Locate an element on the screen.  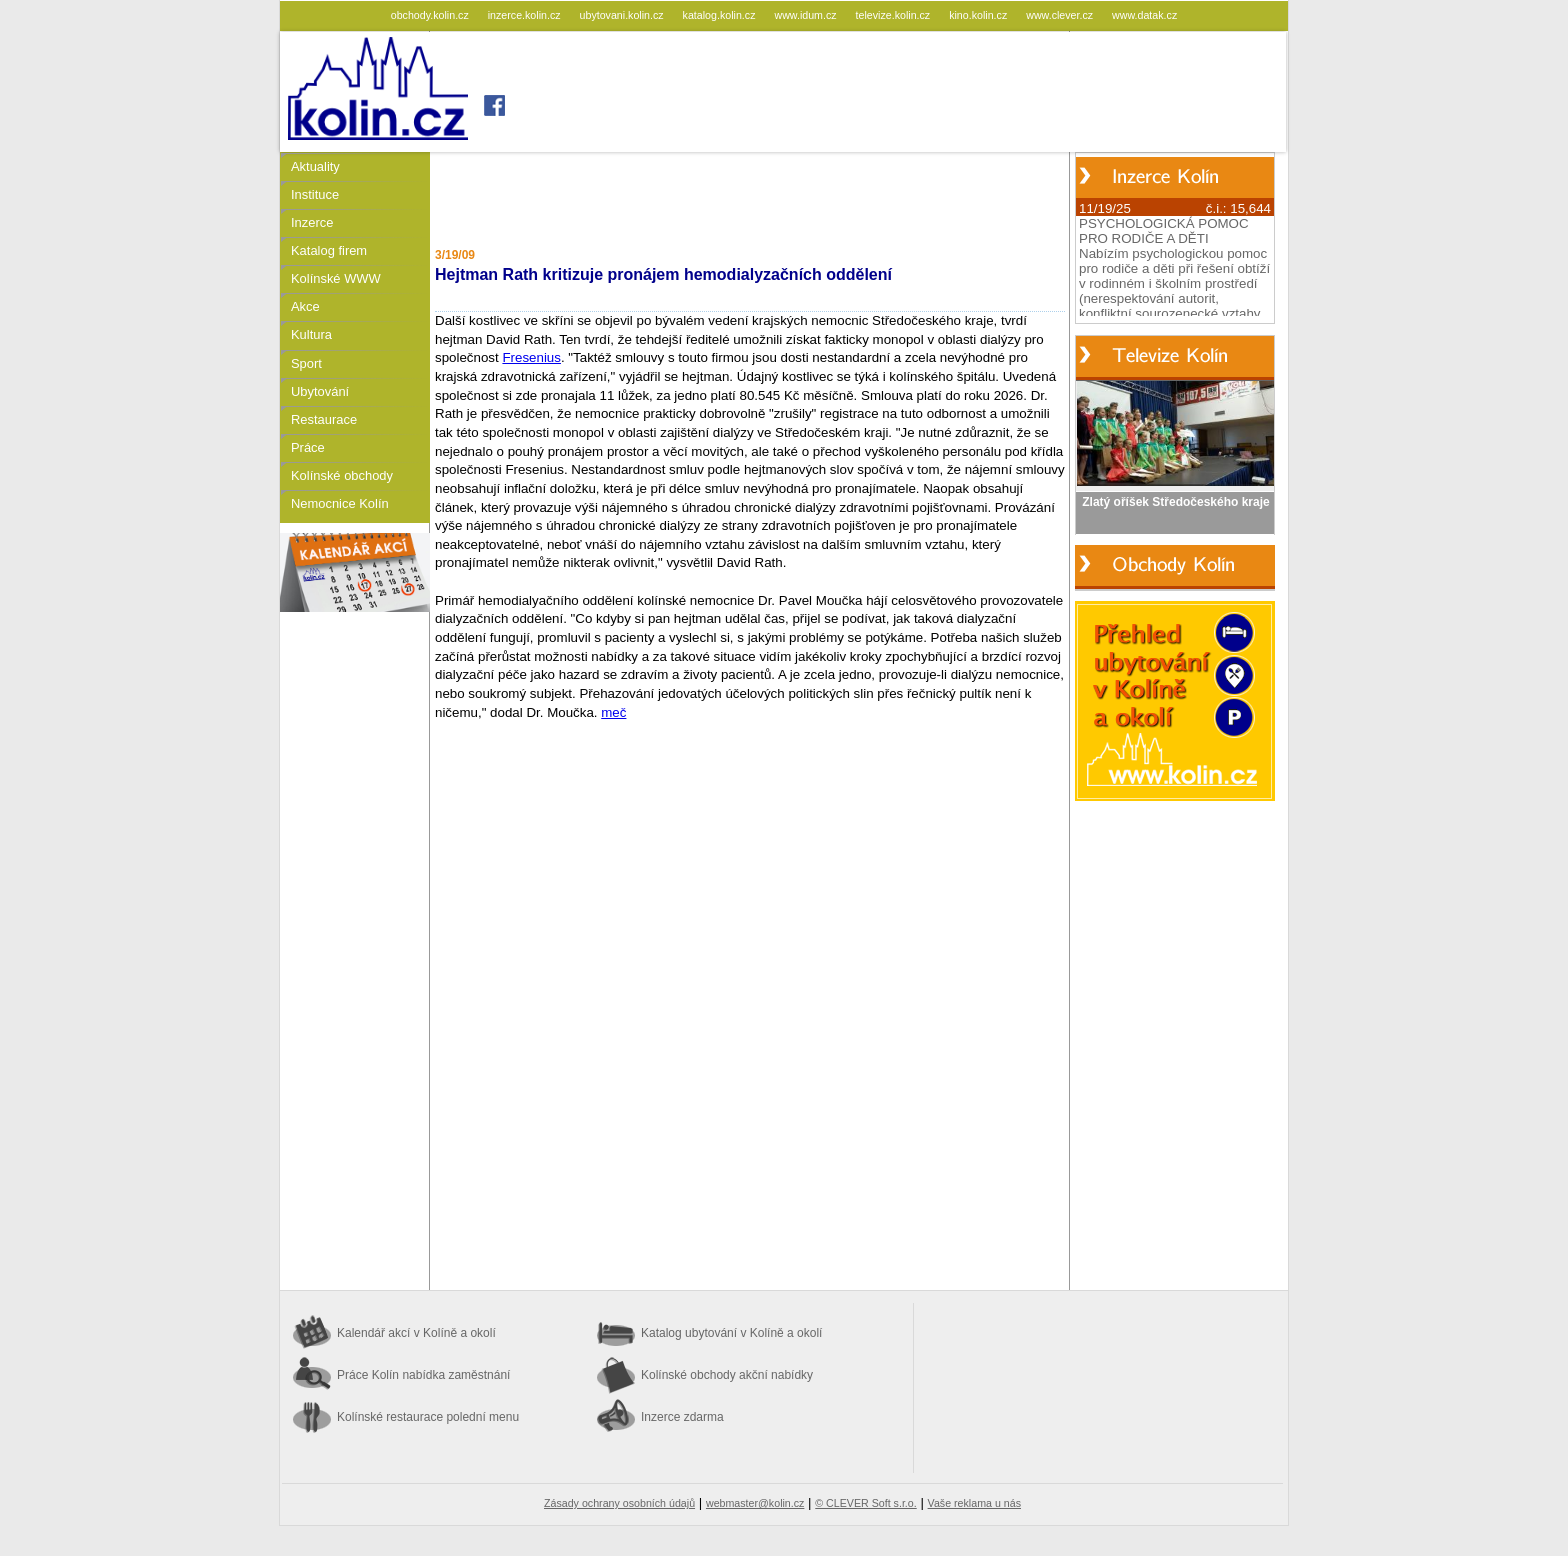
televize.kolin.cz is located at coordinates (895, 15).